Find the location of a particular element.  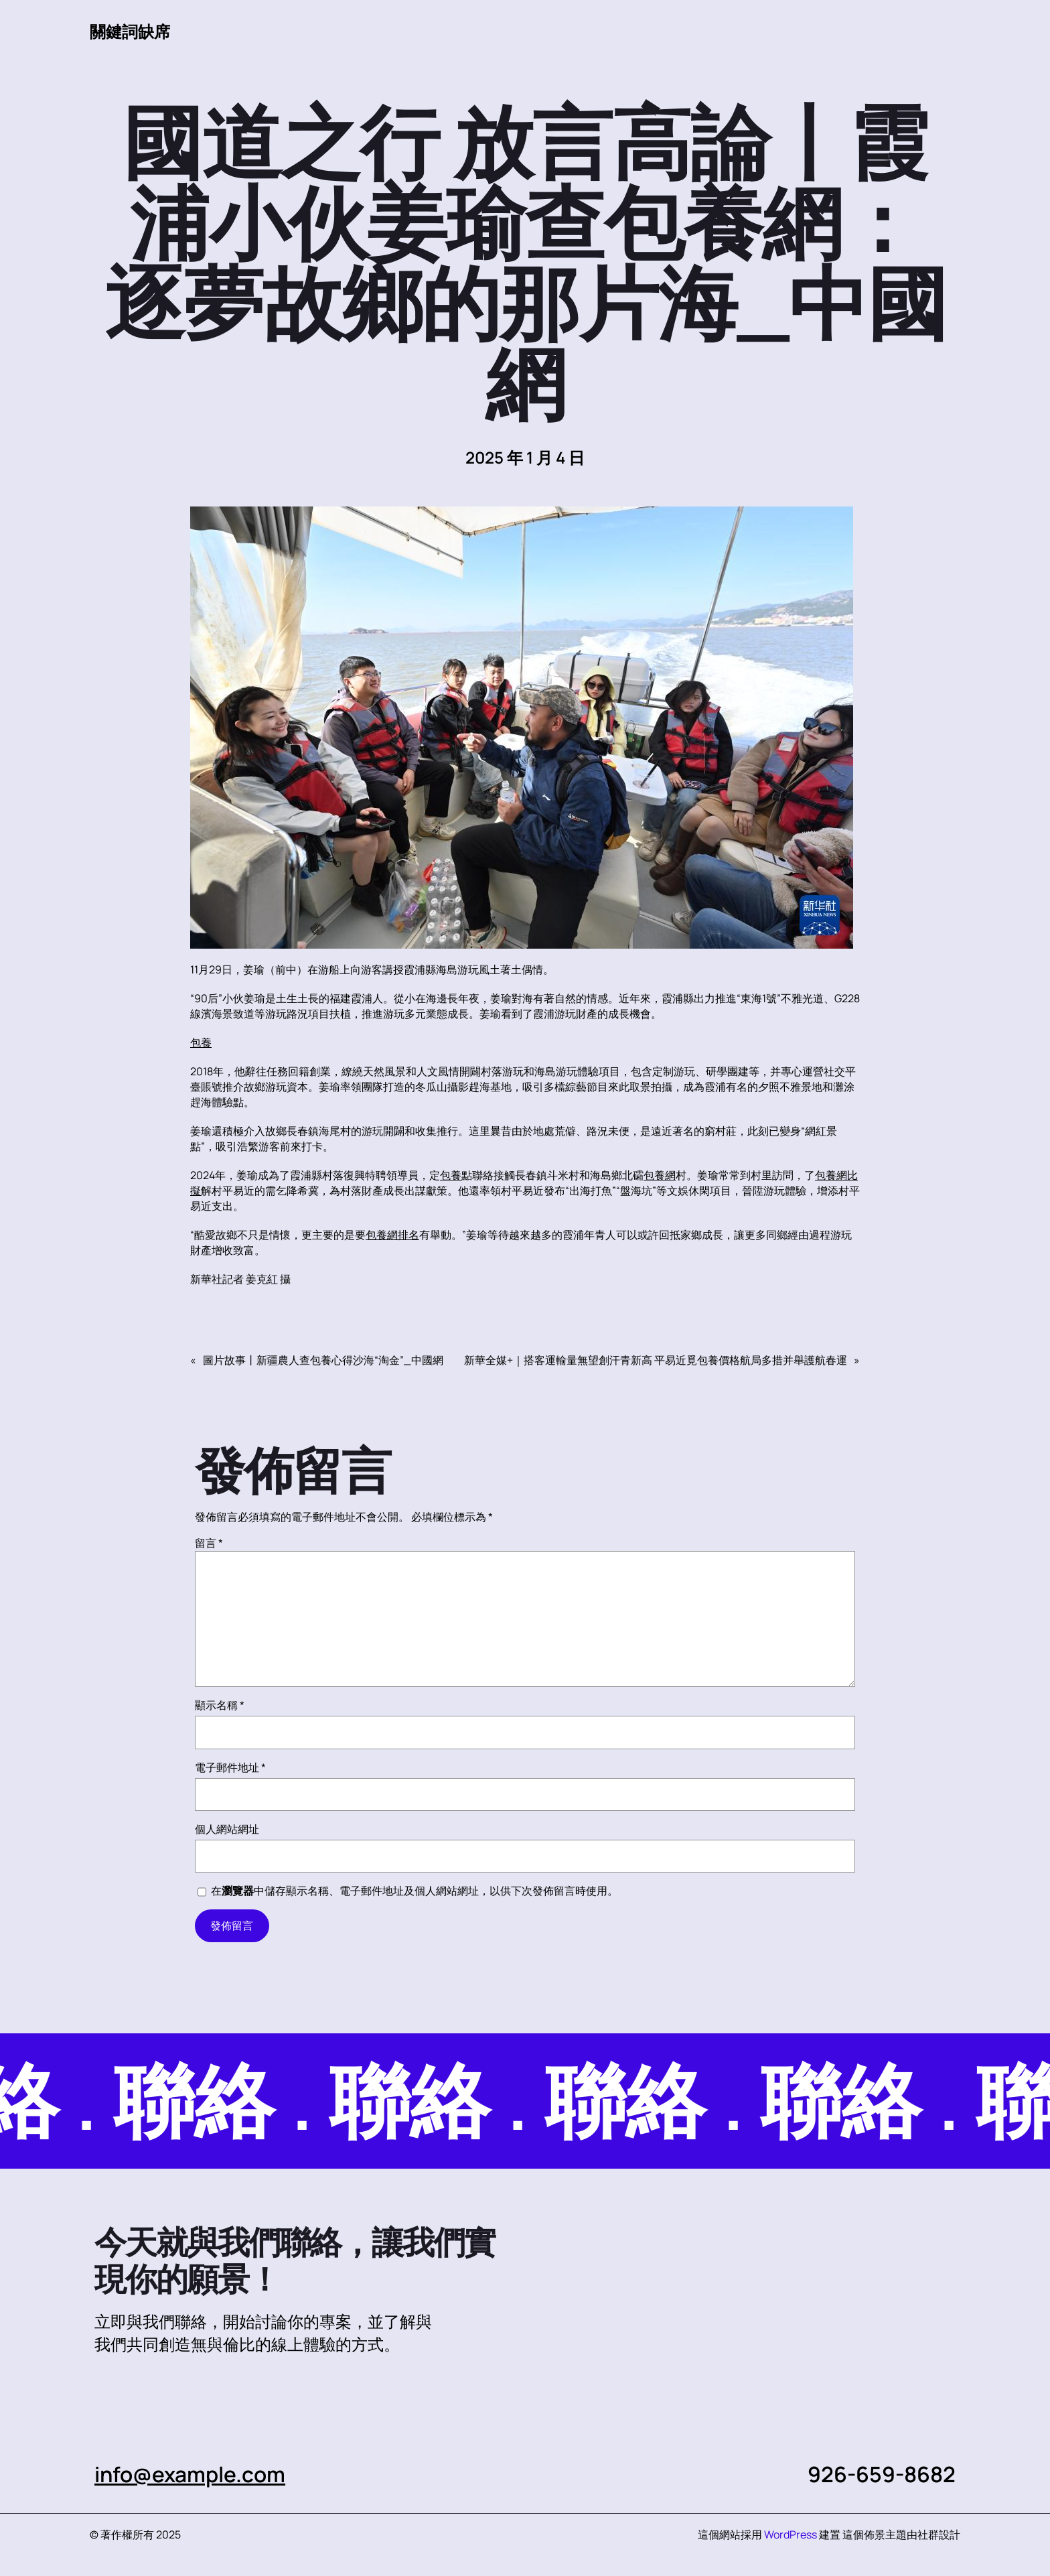

個人網站網址 is located at coordinates (227, 1829).